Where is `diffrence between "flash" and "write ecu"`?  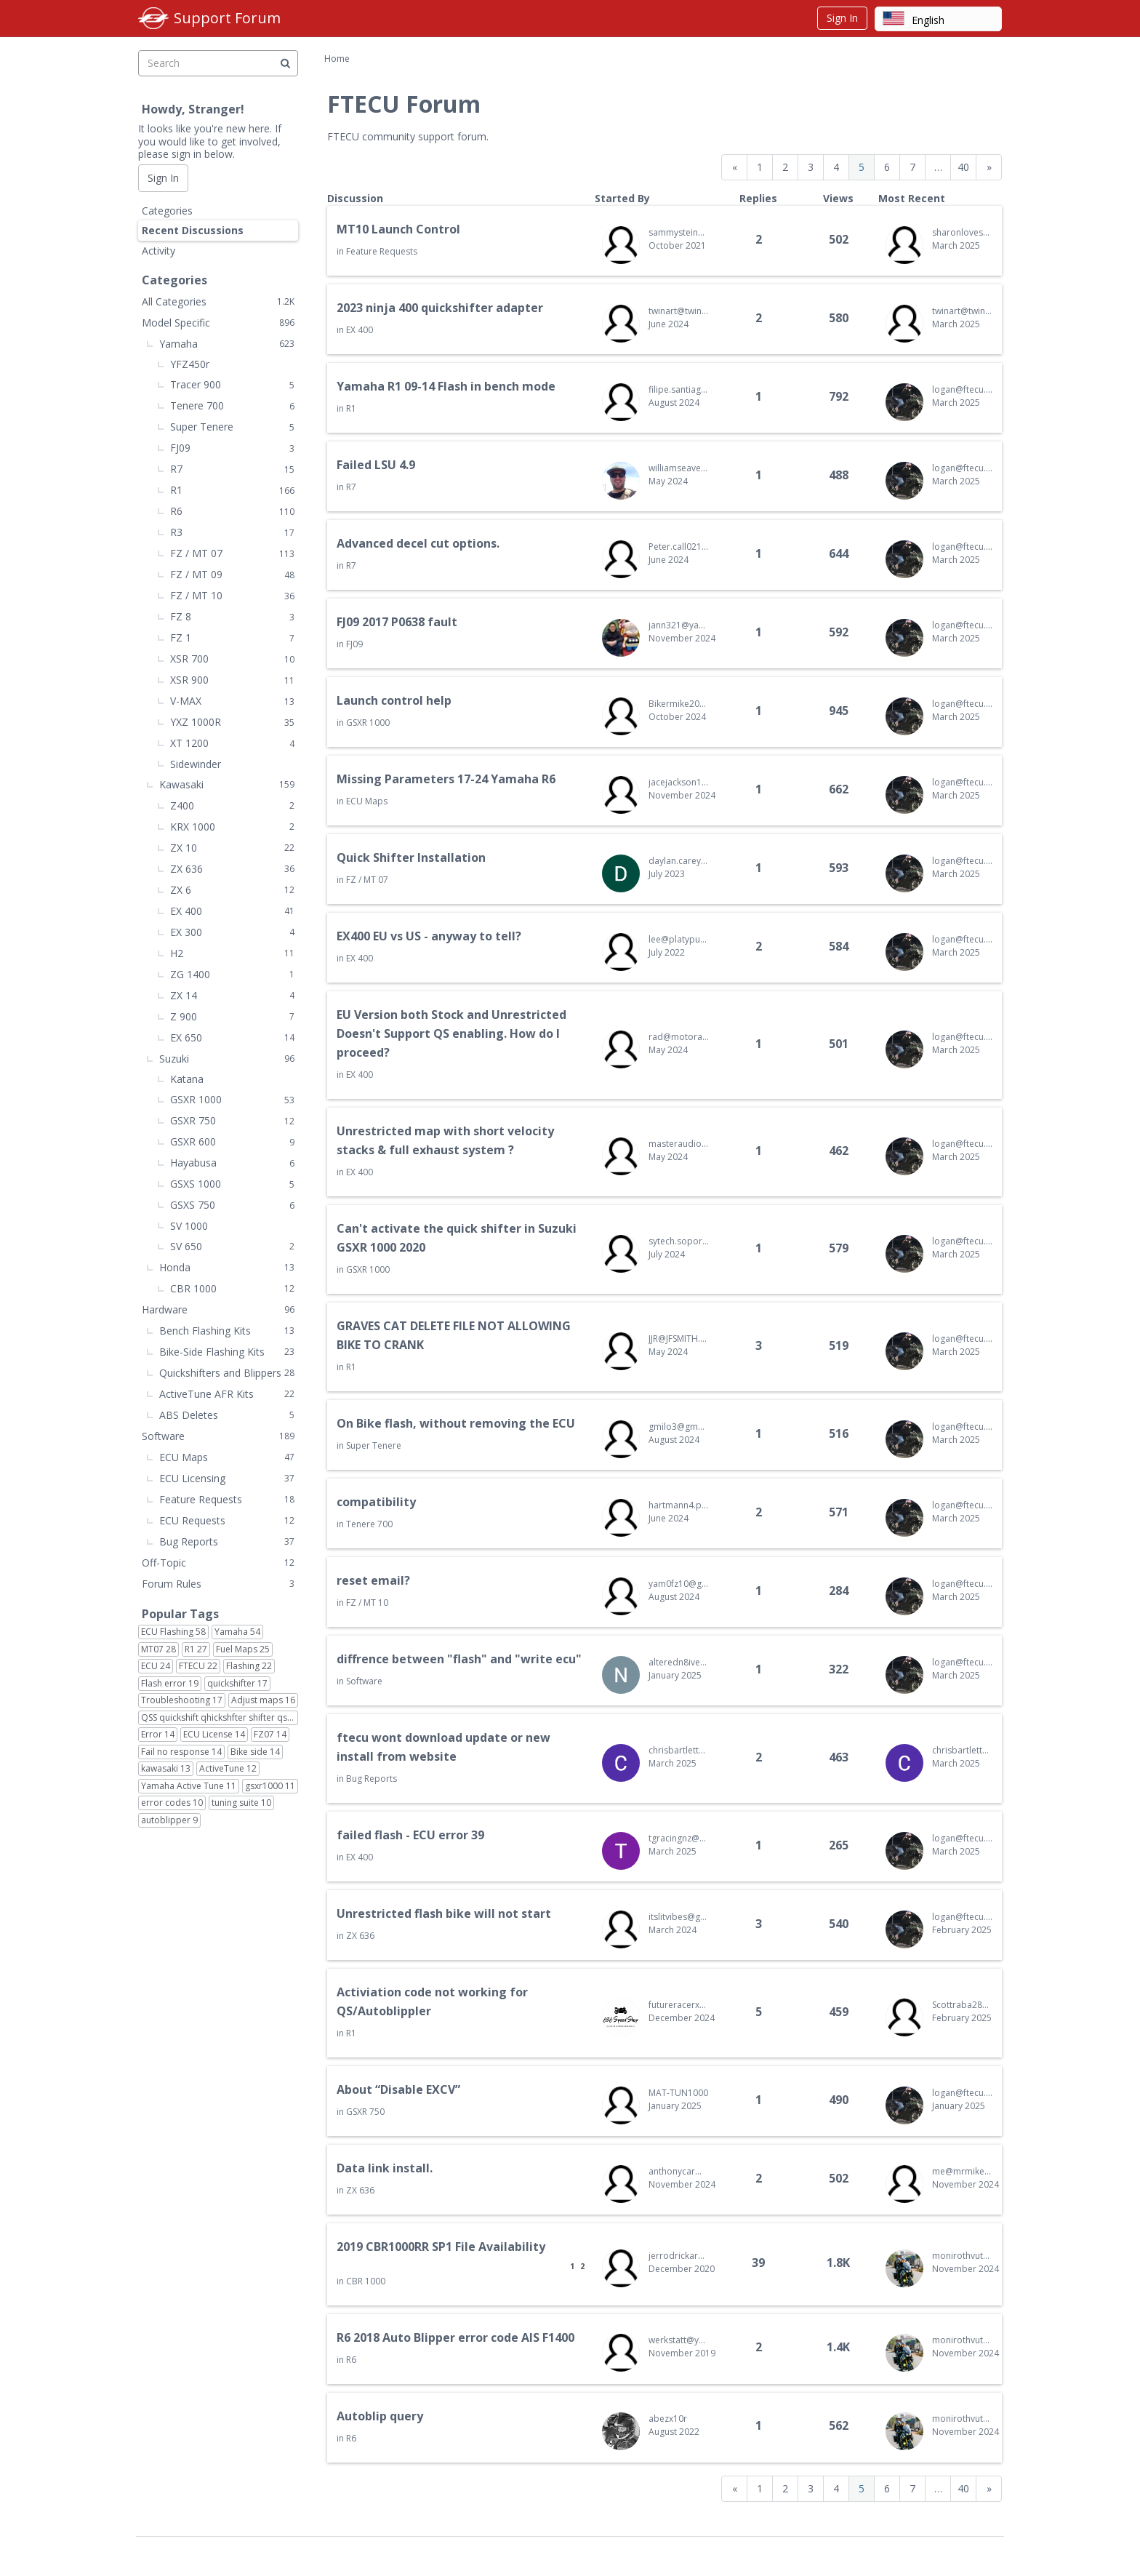
diffrence between "flash" and "write ecu" is located at coordinates (459, 1659).